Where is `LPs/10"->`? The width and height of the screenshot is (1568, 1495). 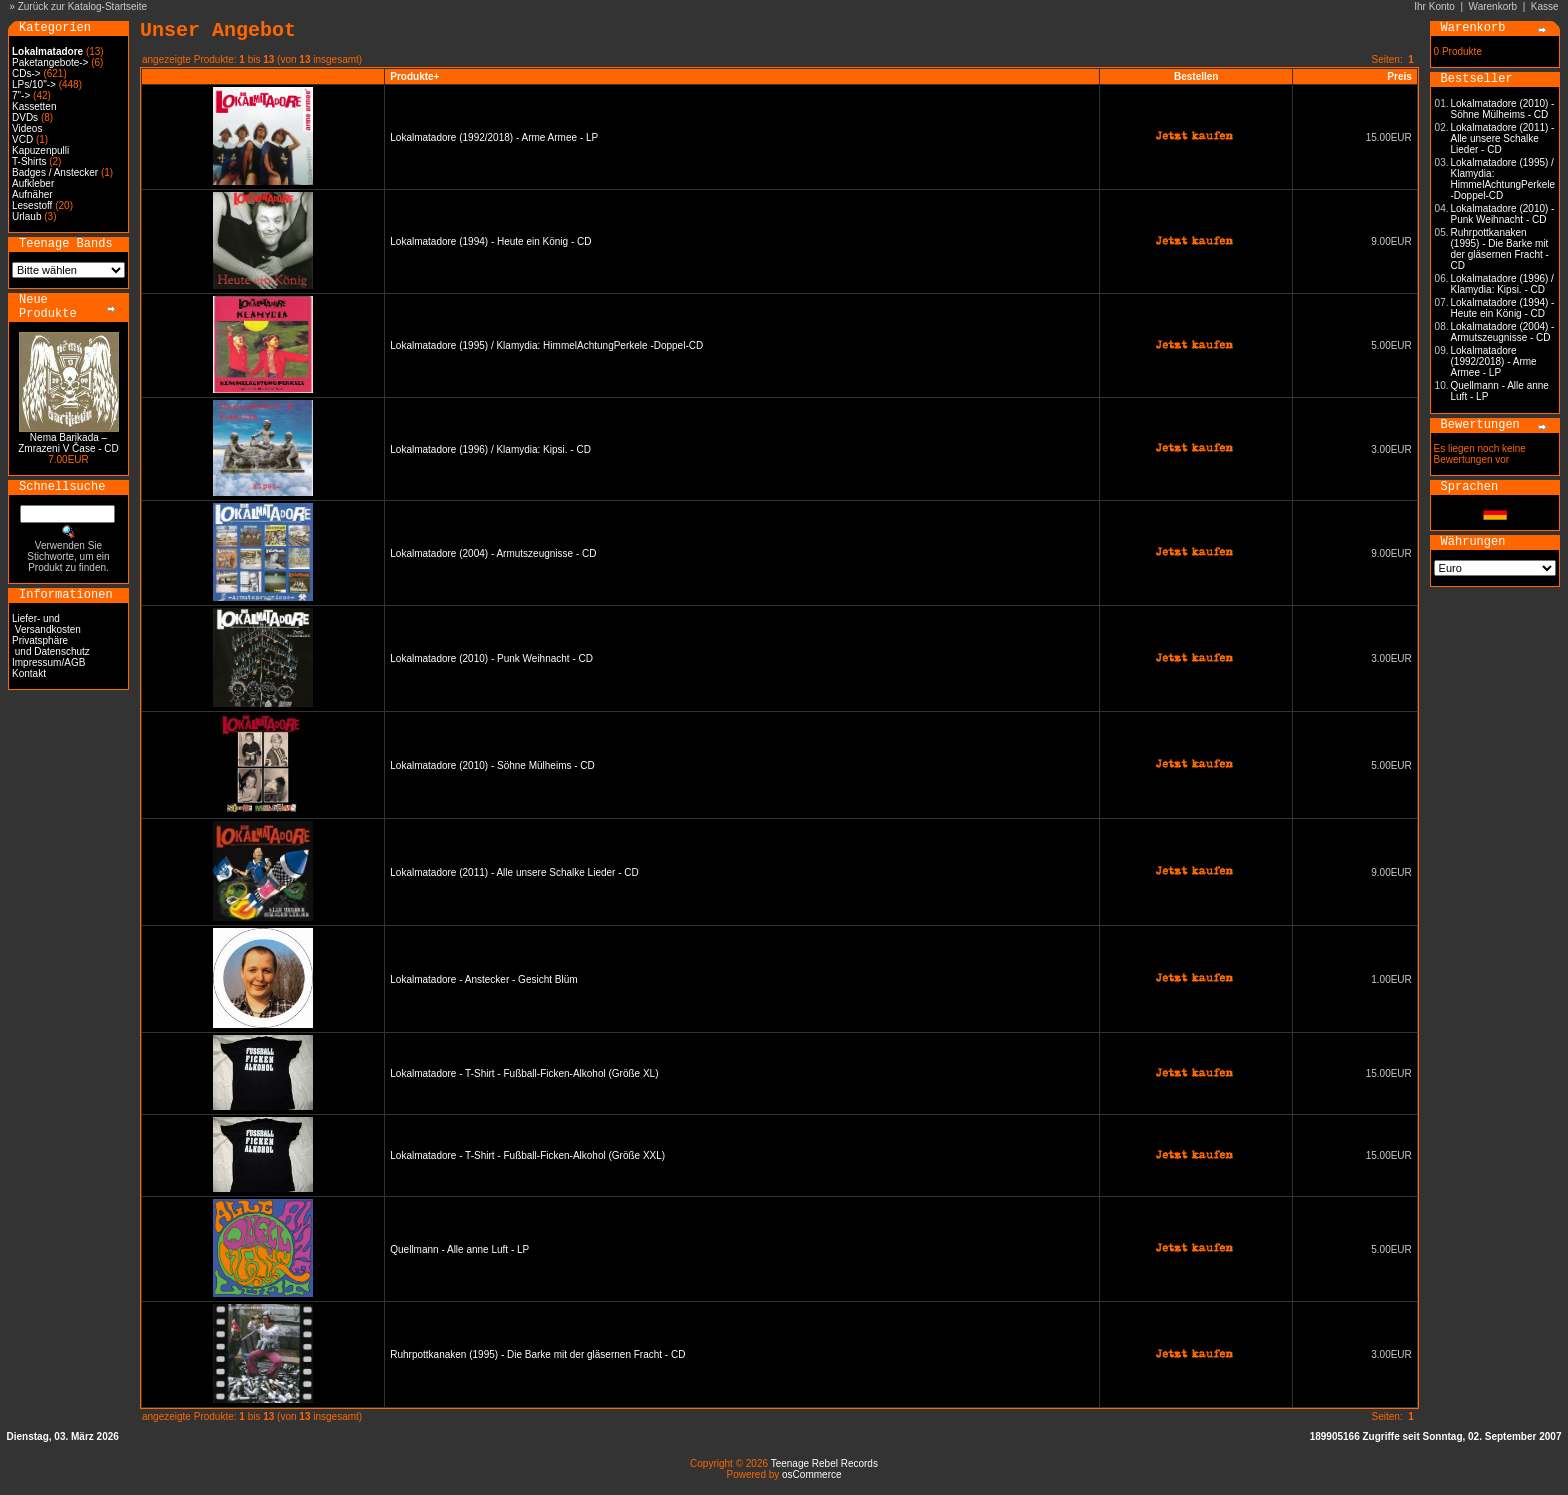
LPs/10"-> is located at coordinates (34, 84).